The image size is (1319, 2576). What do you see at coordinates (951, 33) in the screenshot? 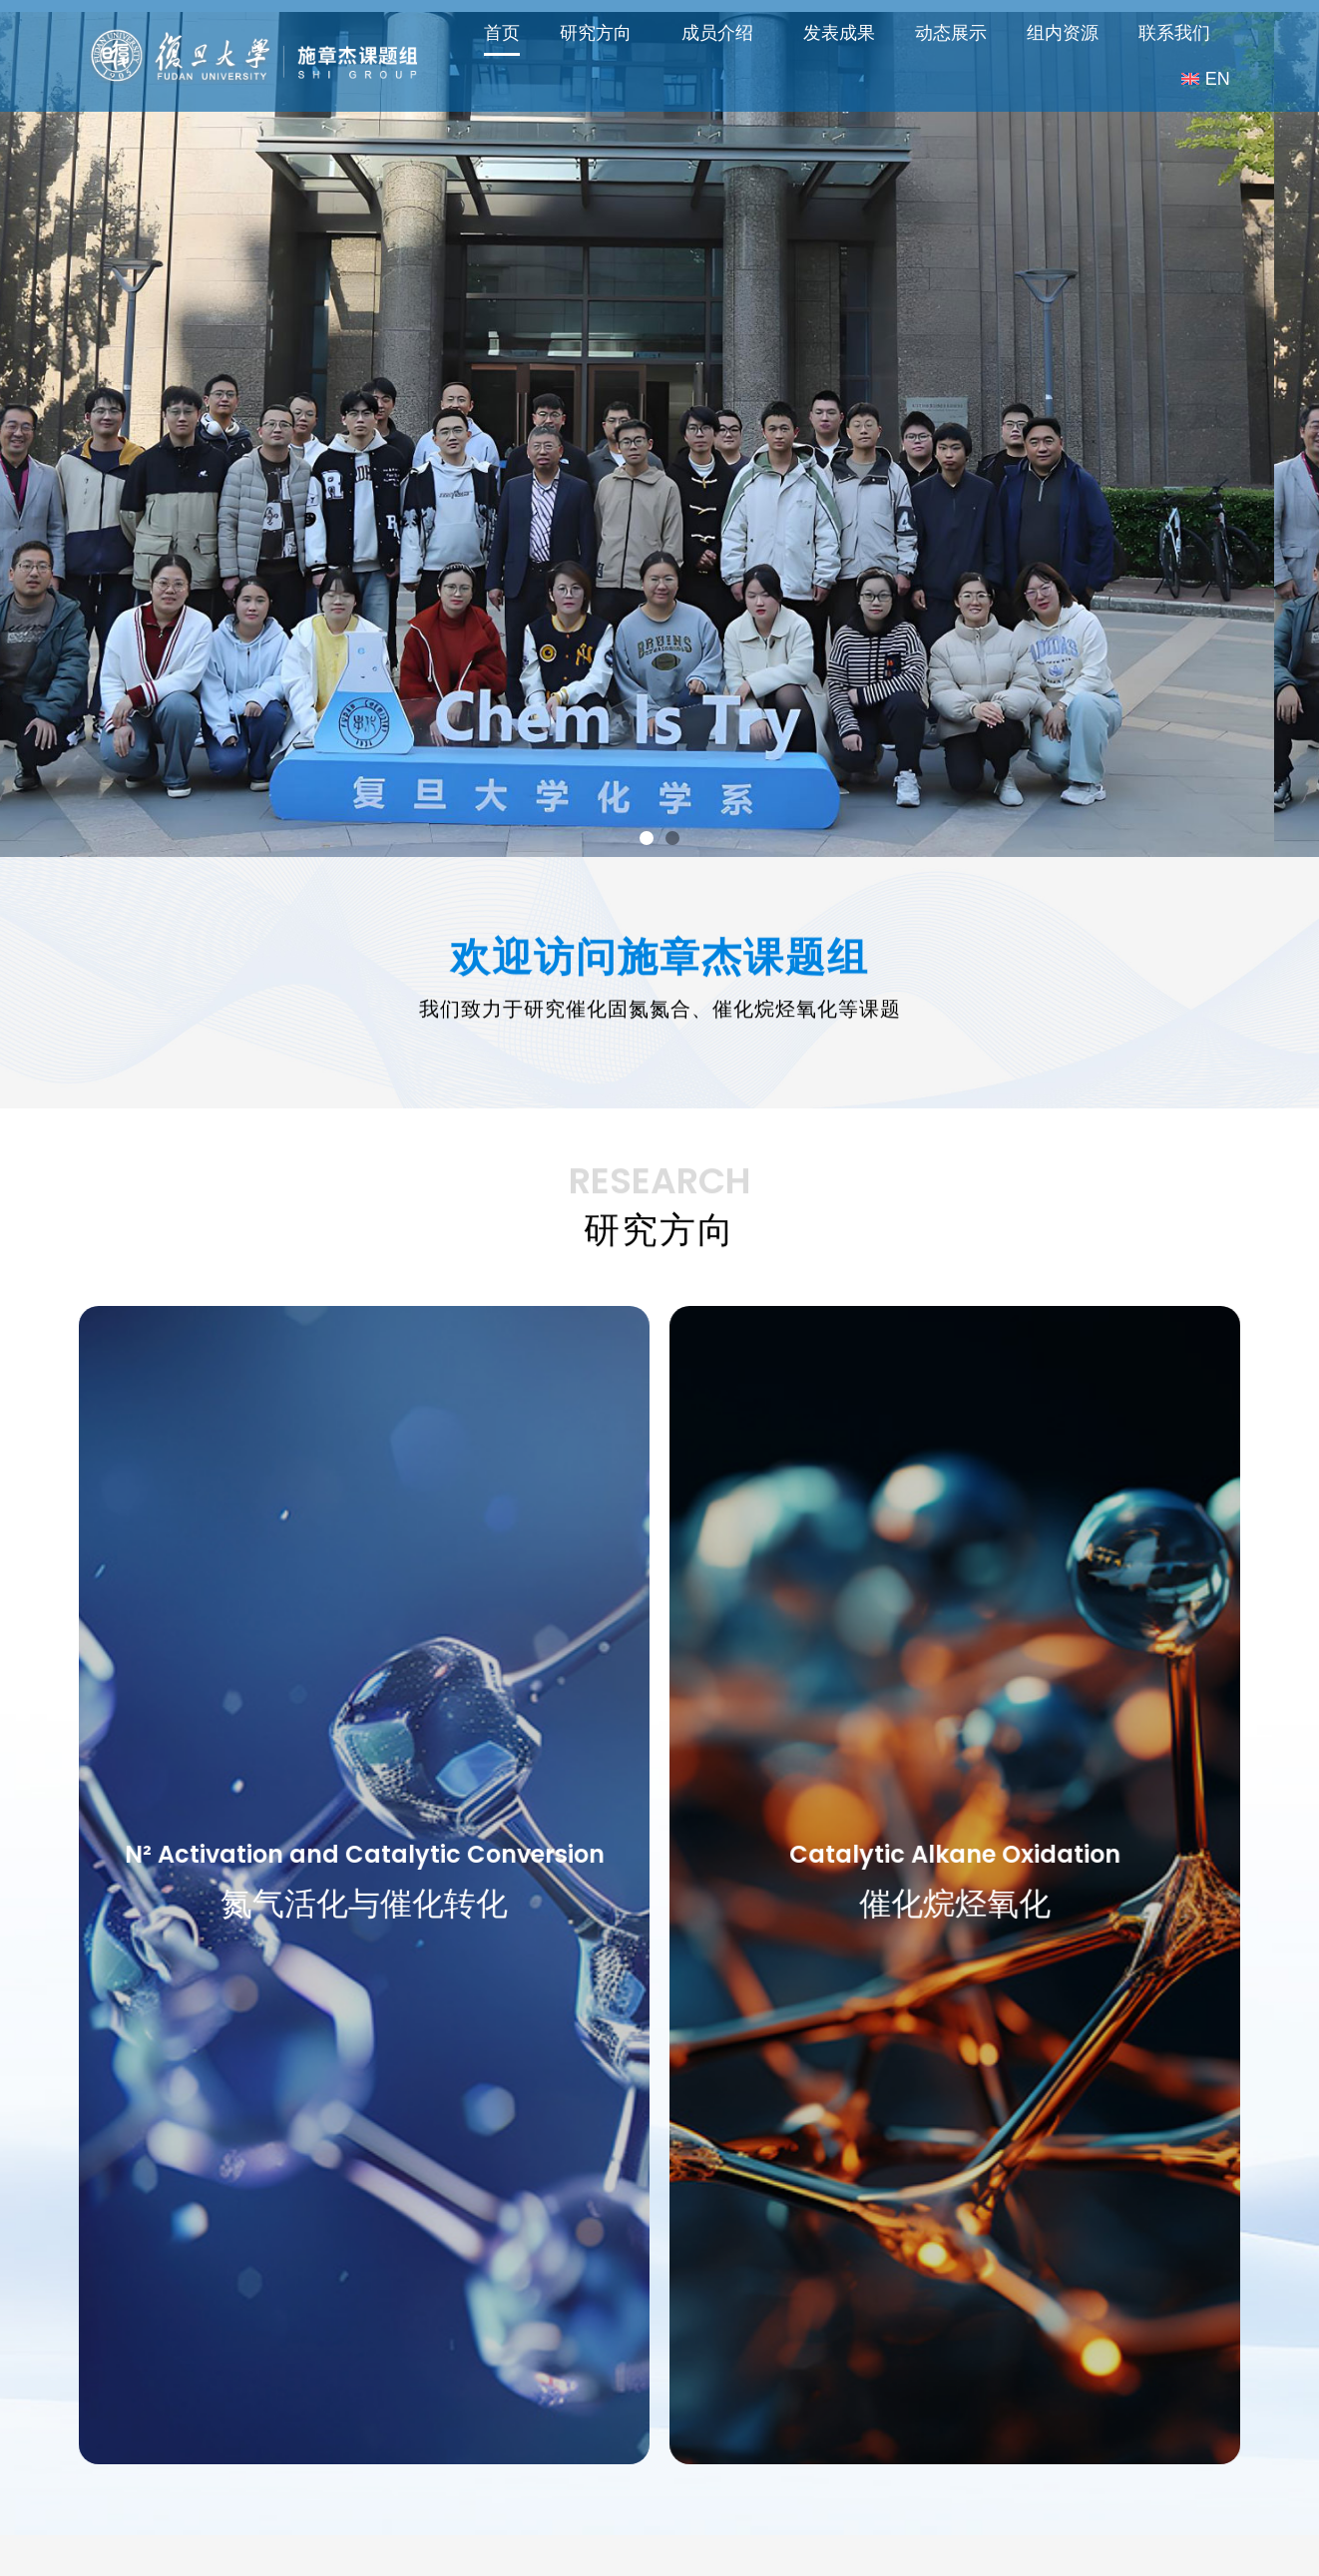
I see `动态展示` at bounding box center [951, 33].